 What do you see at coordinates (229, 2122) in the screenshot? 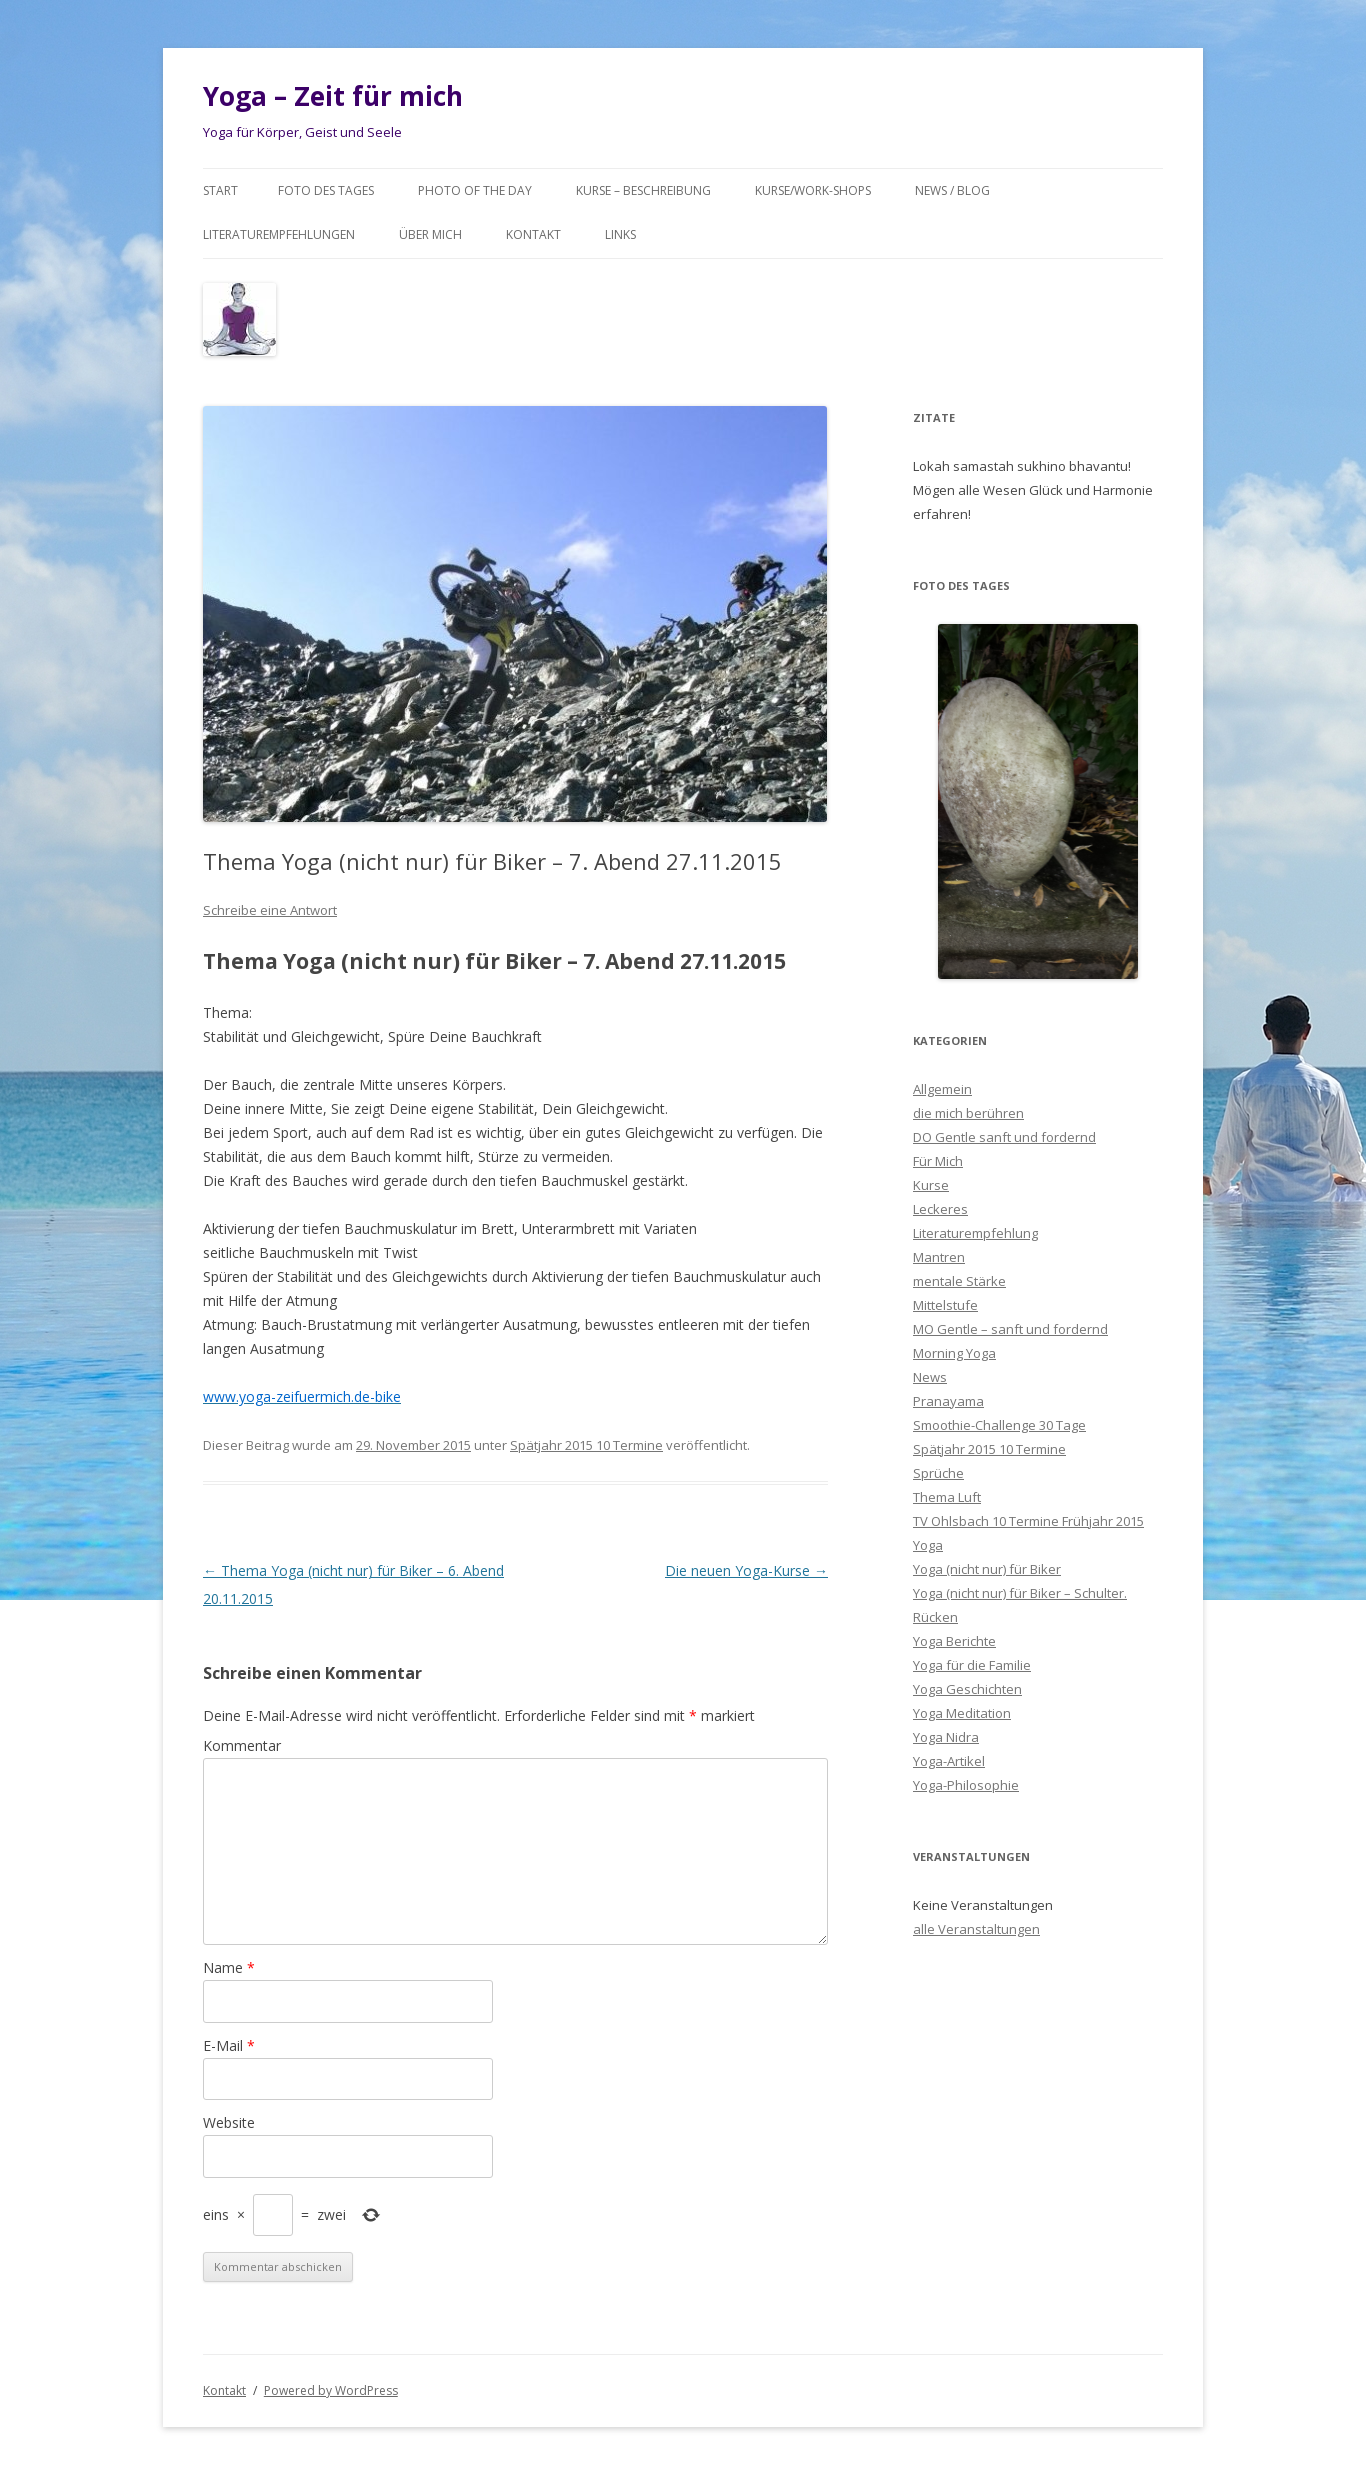
I see `Website` at bounding box center [229, 2122].